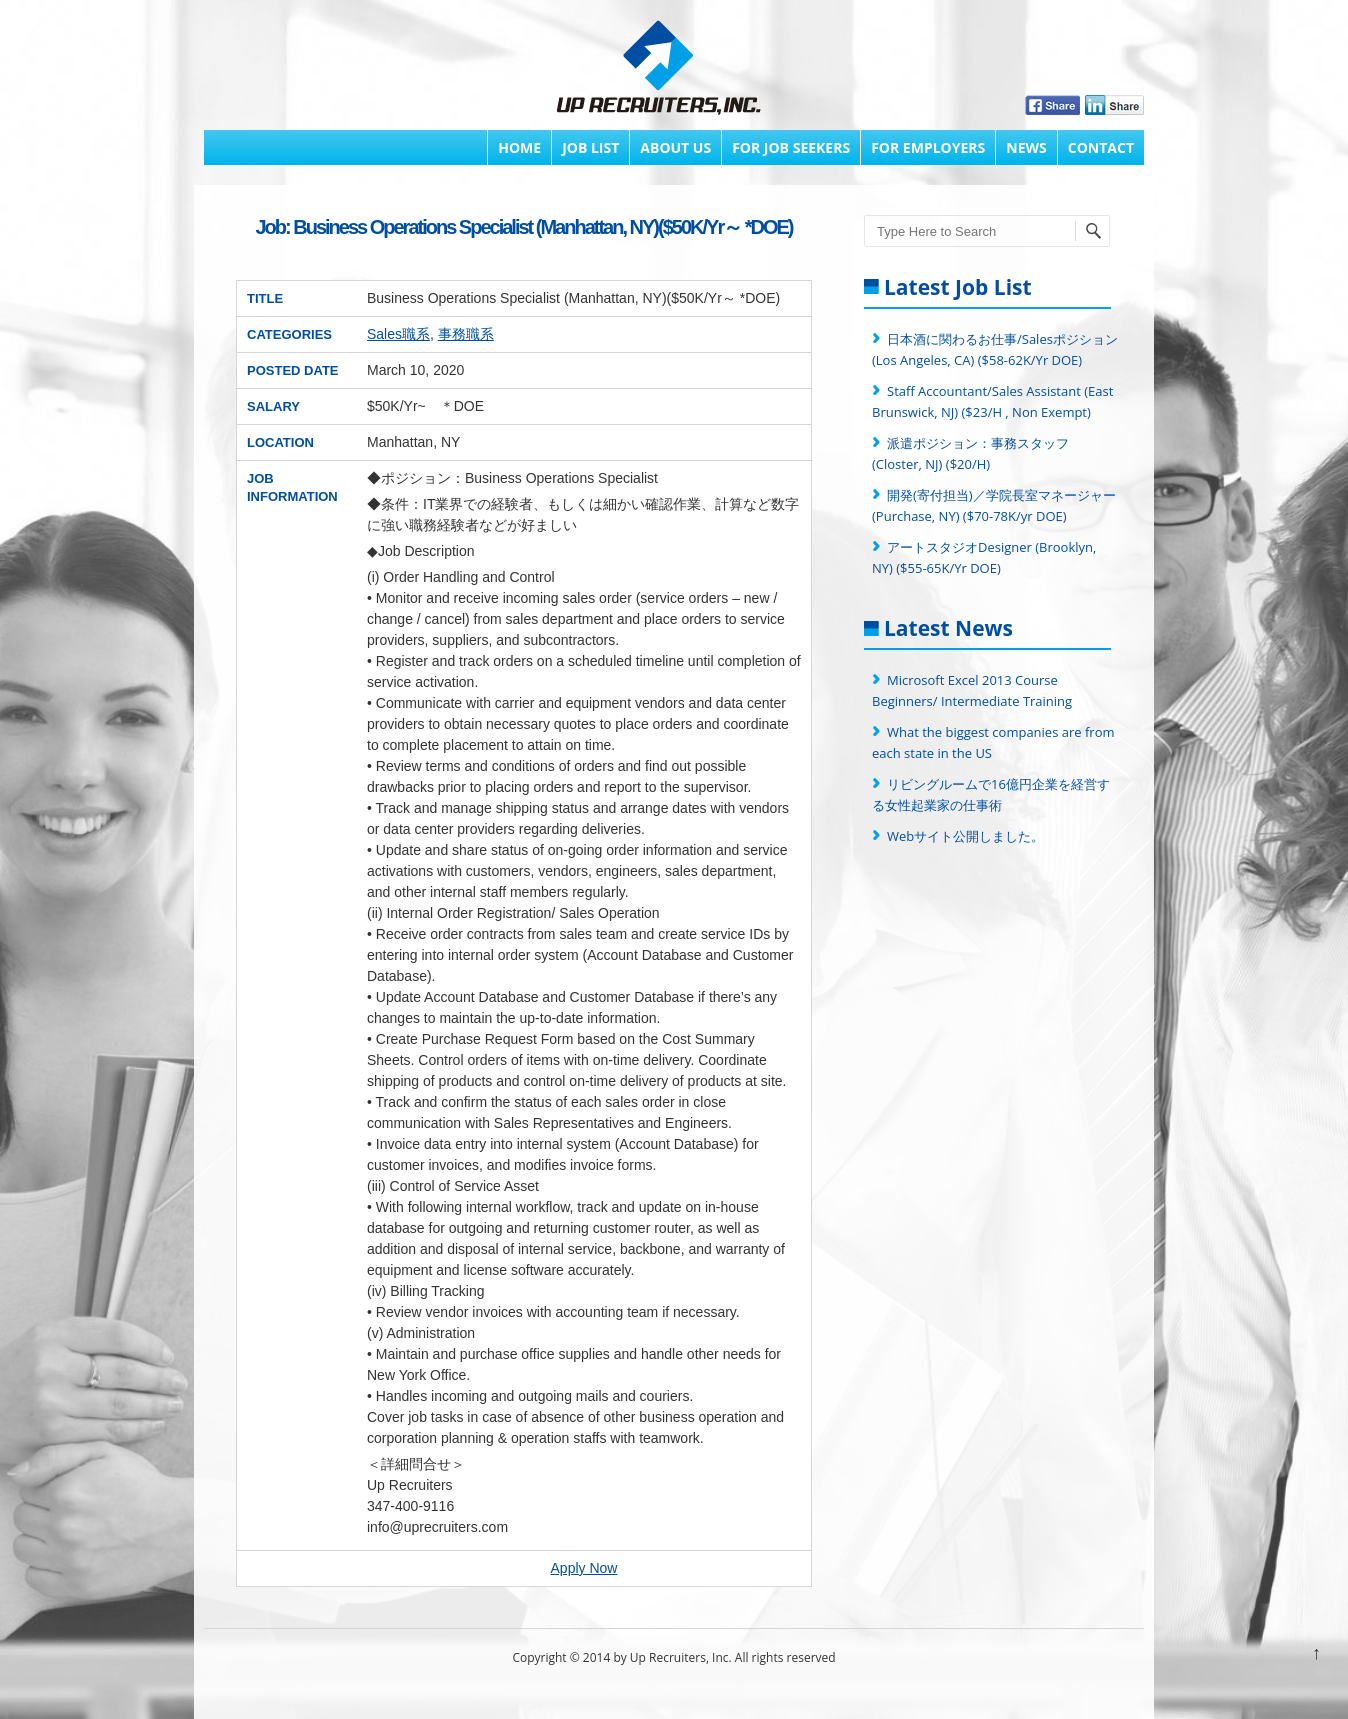 This screenshot has width=1348, height=1719. Describe the element at coordinates (791, 147) in the screenshot. I see `FOR JOB SEEKERS` at that location.